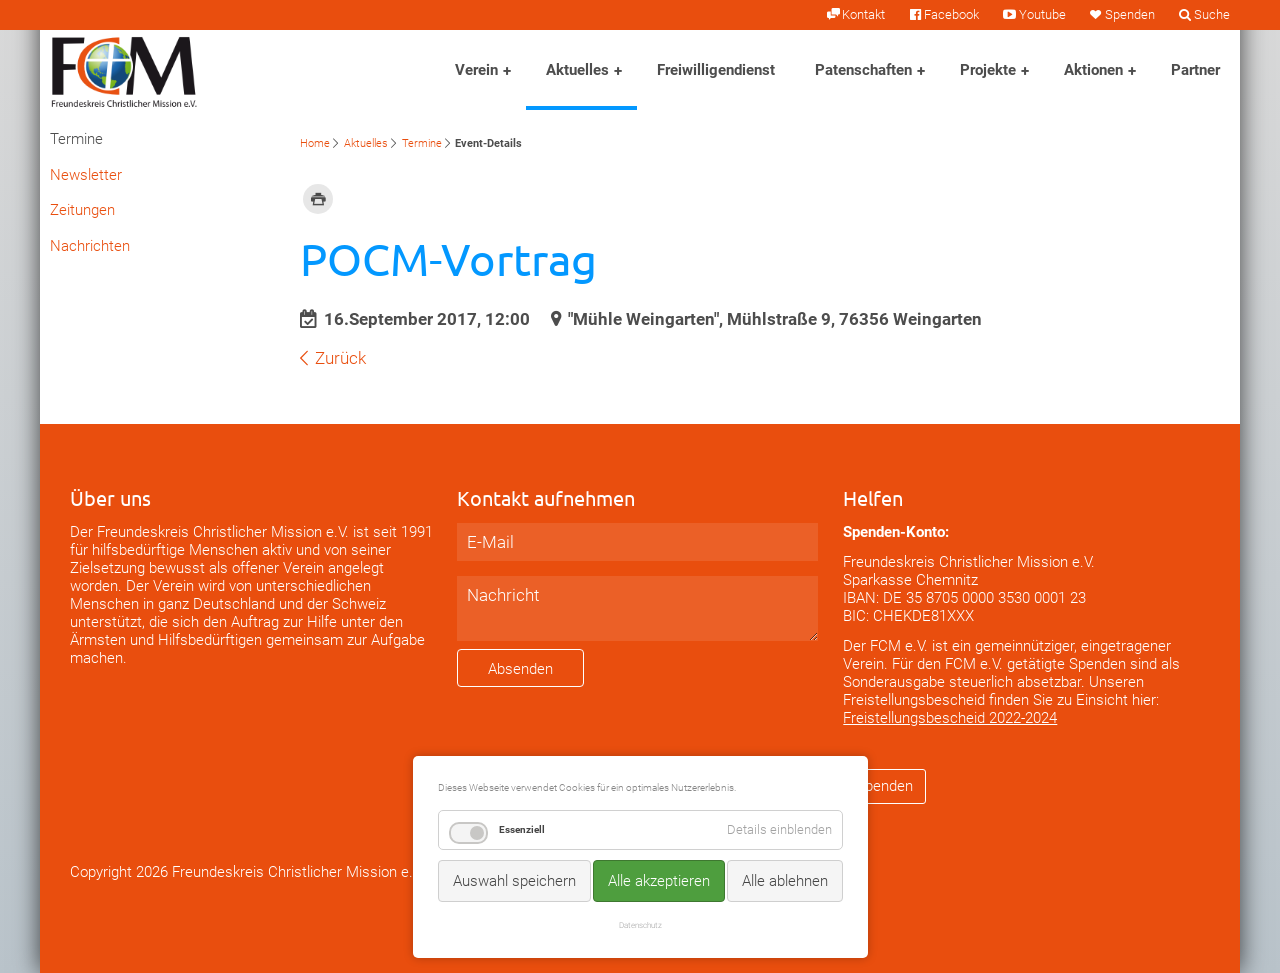 The image size is (1280, 973). I want to click on Home, so click(315, 143).